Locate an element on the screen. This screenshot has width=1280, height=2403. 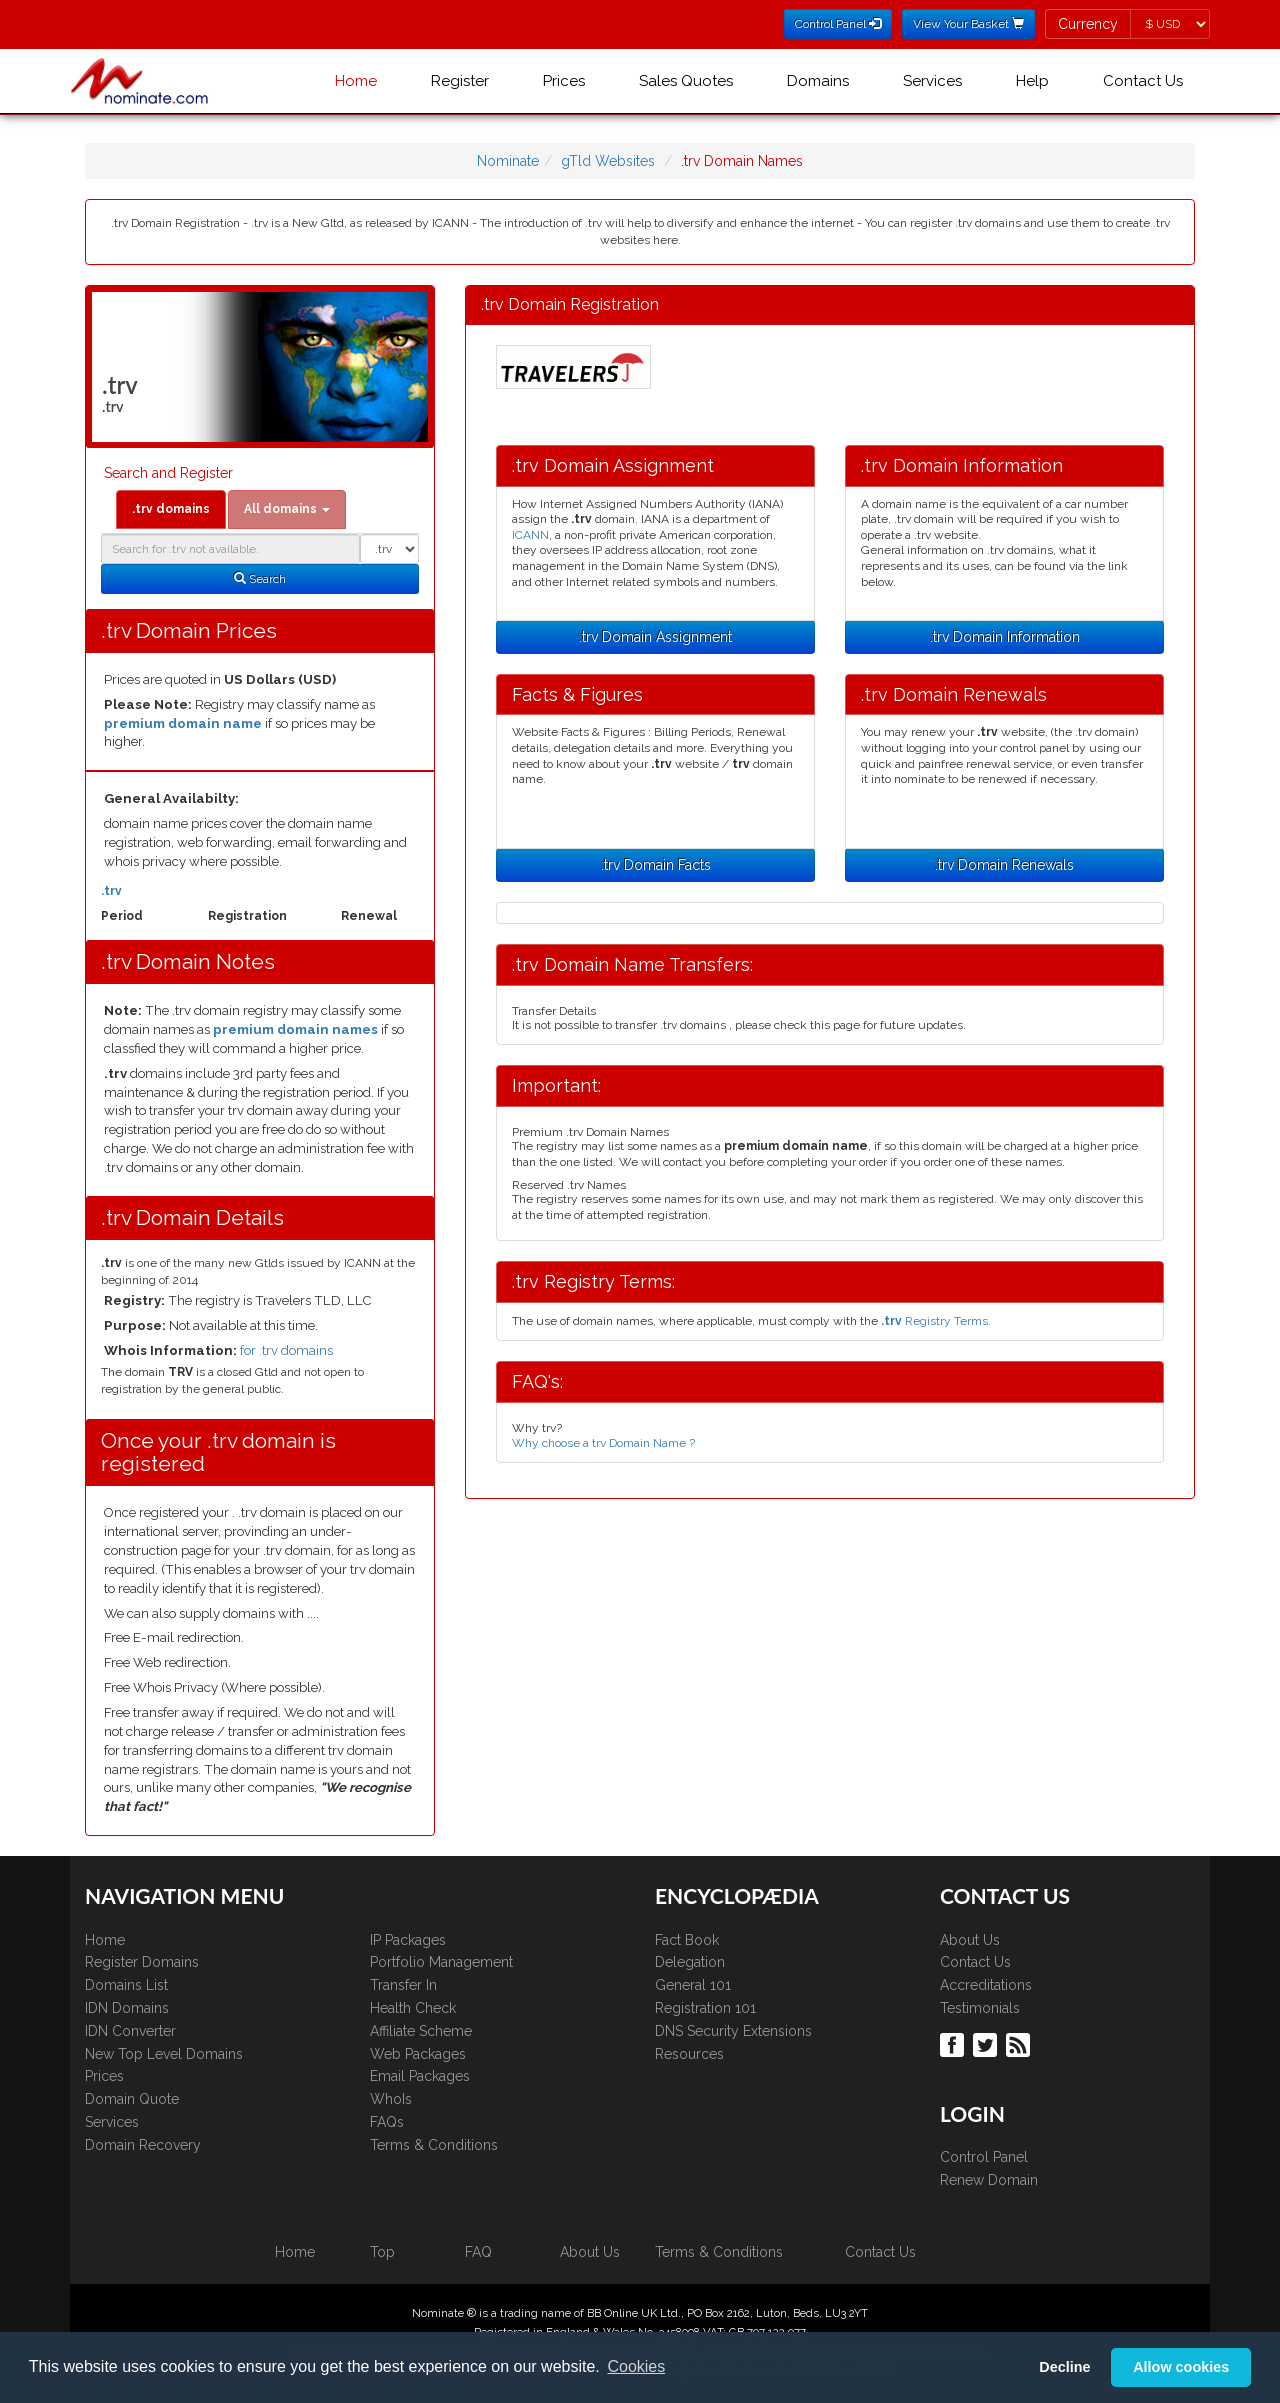
Testimonials is located at coordinates (980, 2008).